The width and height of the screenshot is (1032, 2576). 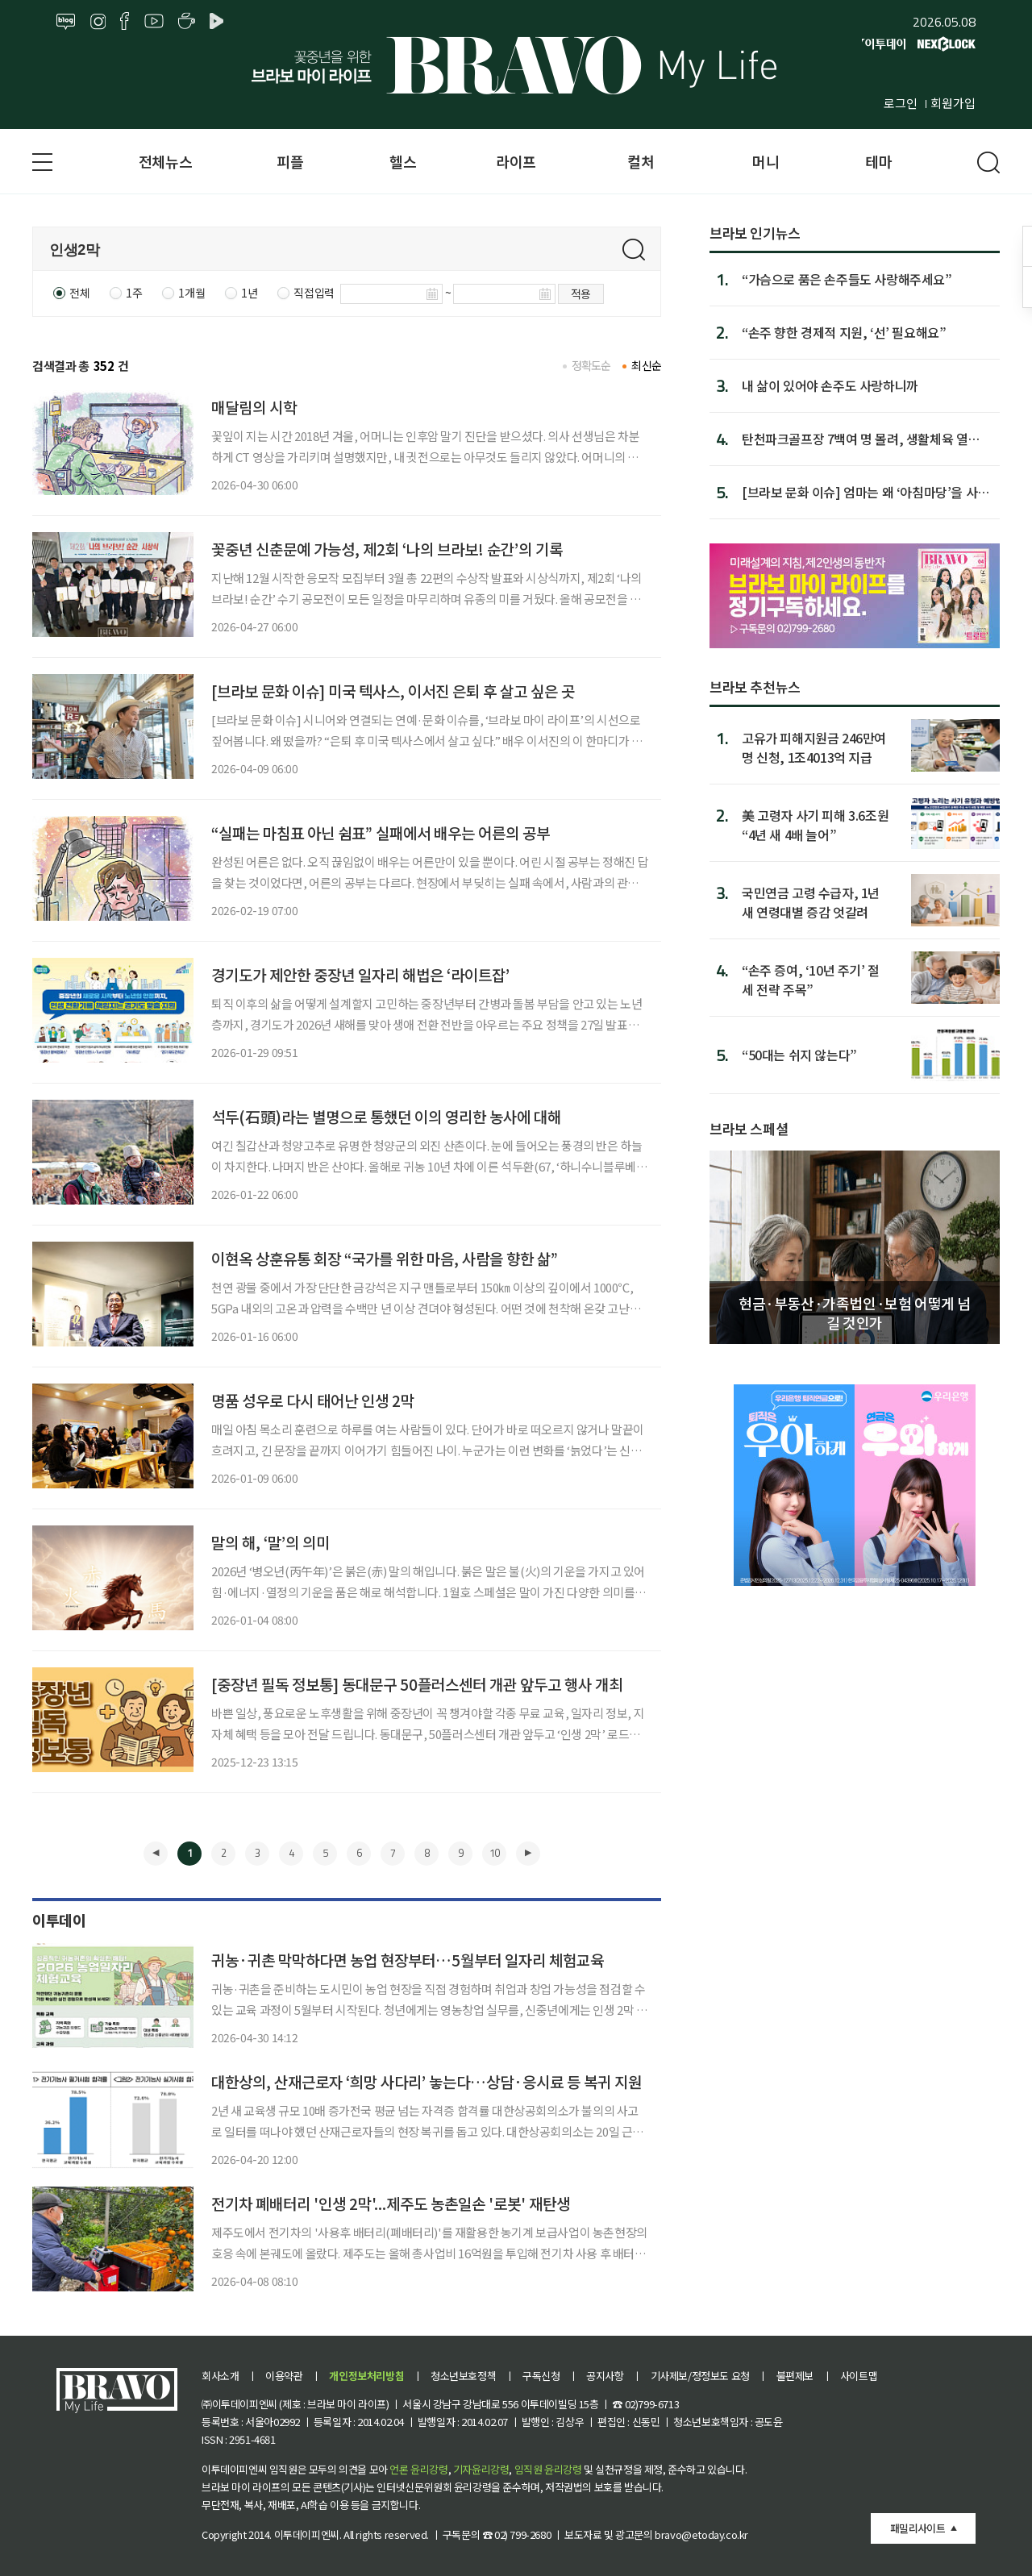 What do you see at coordinates (306, 2534) in the screenshot?
I see `이투데이피엔씨` at bounding box center [306, 2534].